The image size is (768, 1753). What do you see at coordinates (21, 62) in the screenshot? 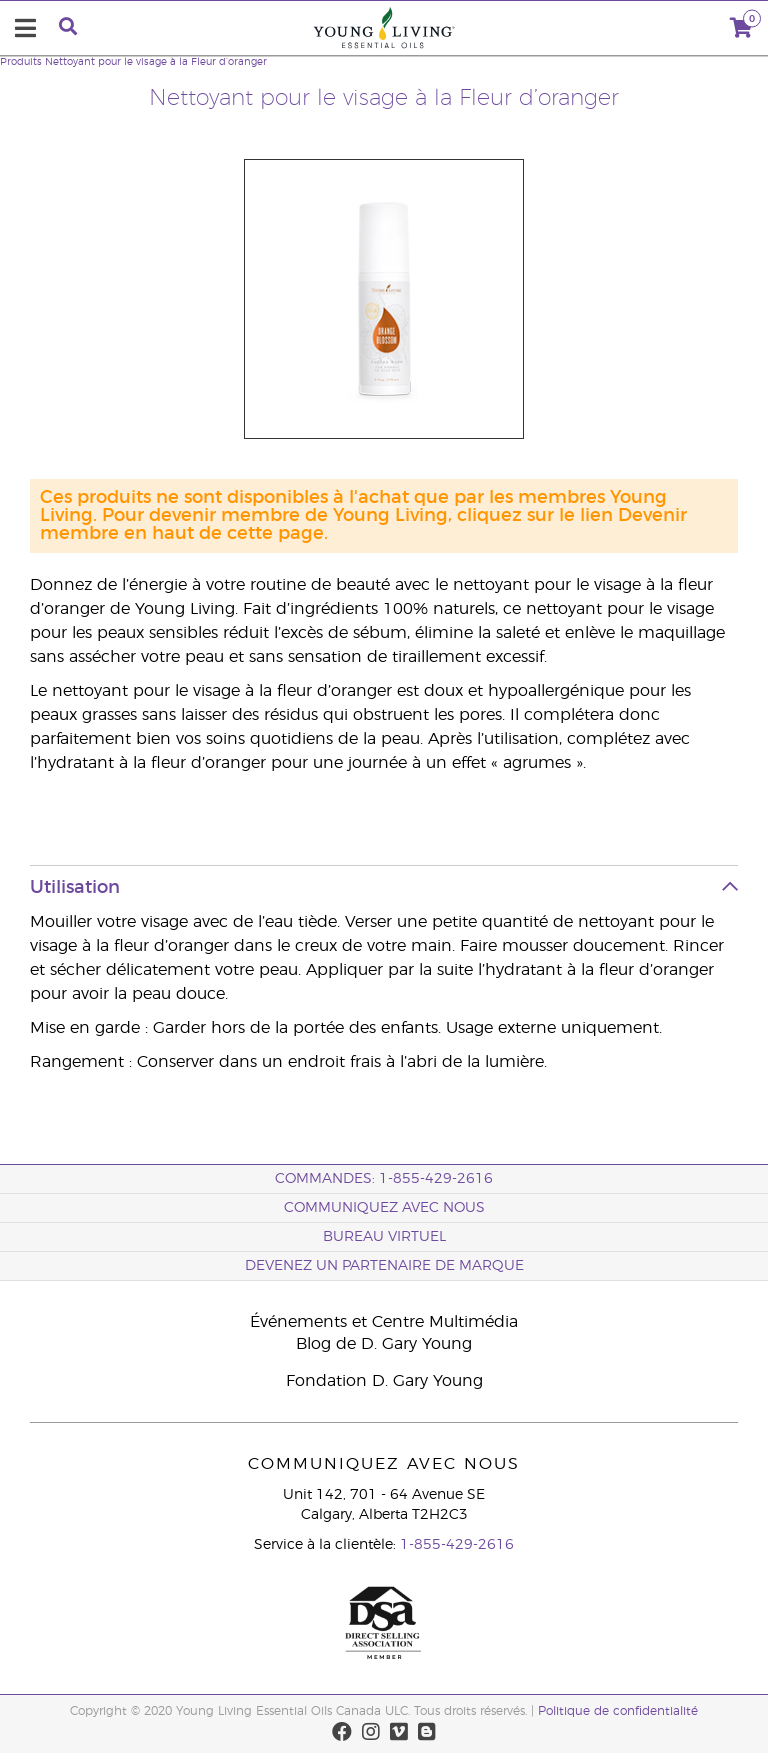
I see `Produits` at bounding box center [21, 62].